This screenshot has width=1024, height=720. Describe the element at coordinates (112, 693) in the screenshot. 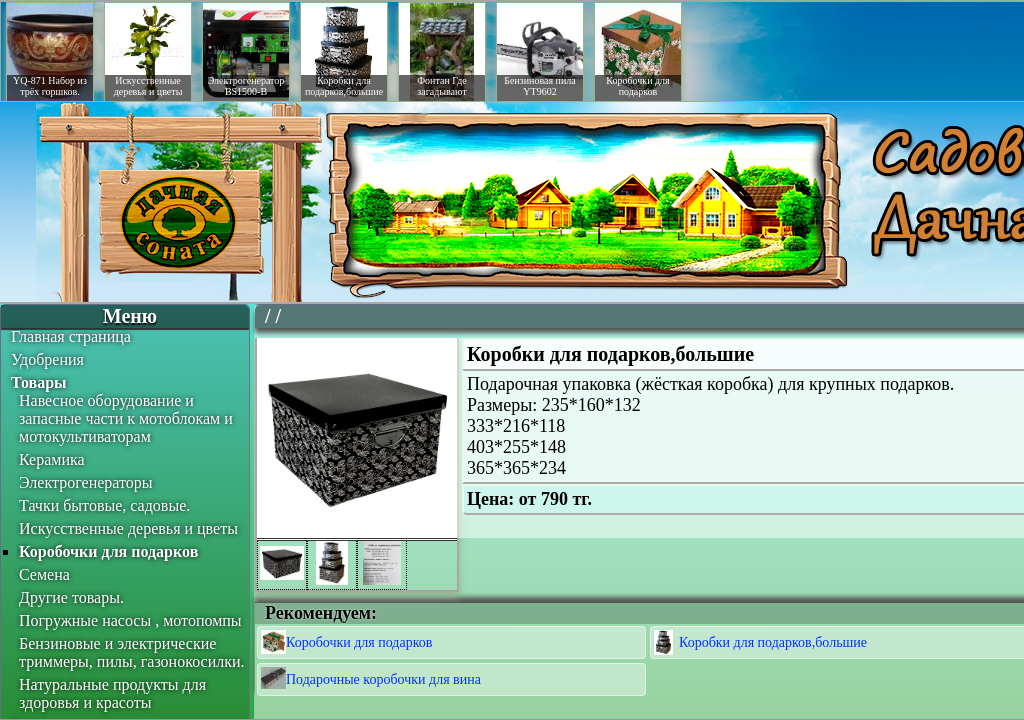

I see `Натуральные продукты для здоровья и красоты` at that location.